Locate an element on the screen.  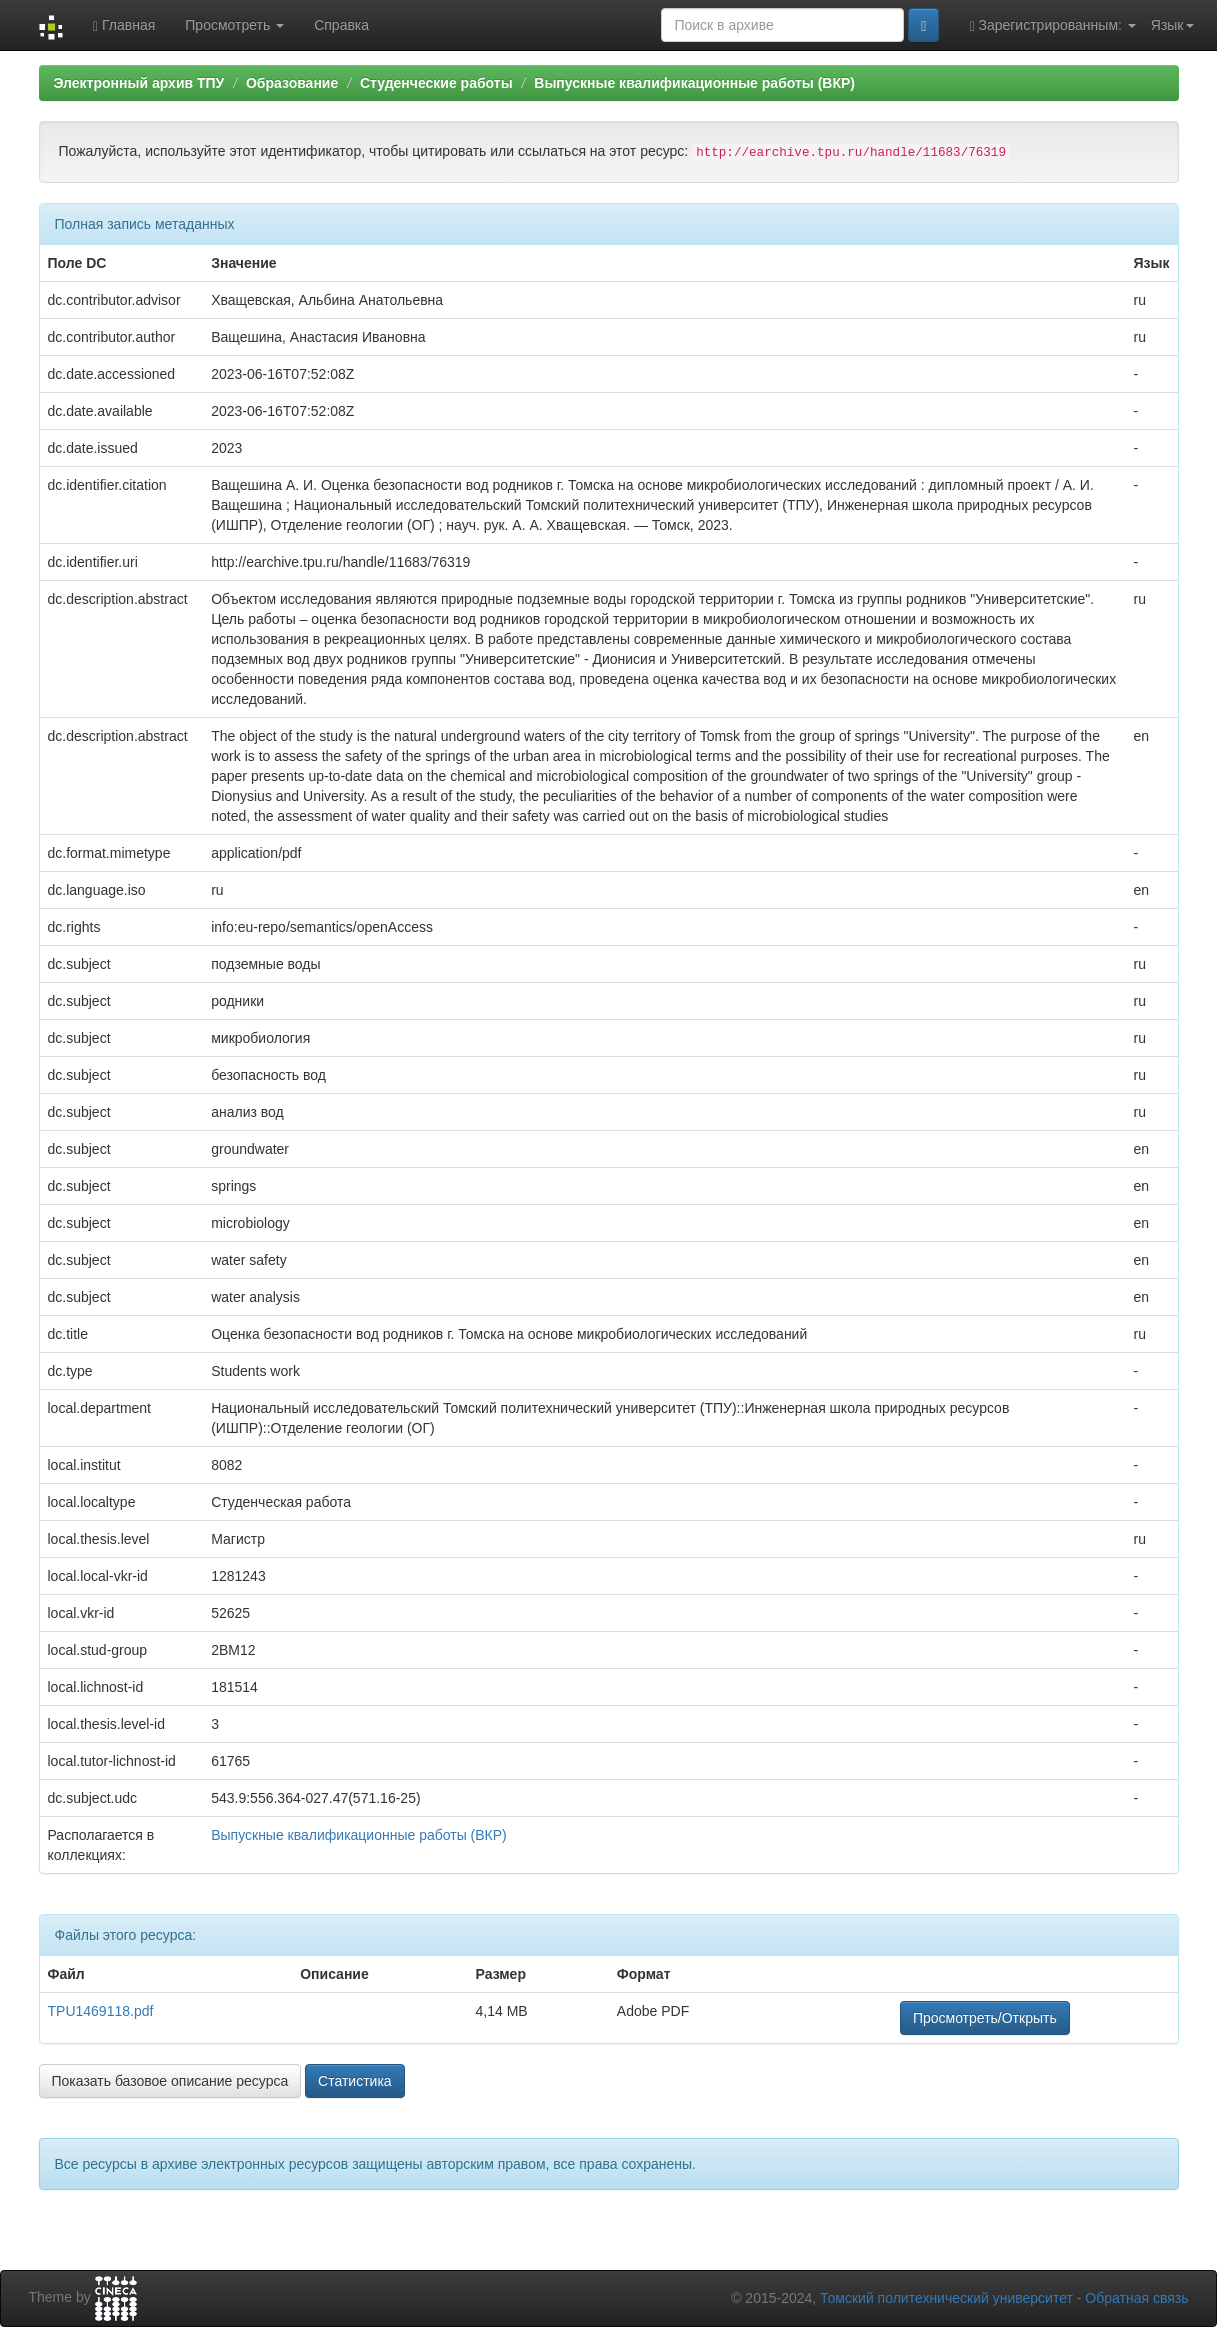
Образование is located at coordinates (292, 83).